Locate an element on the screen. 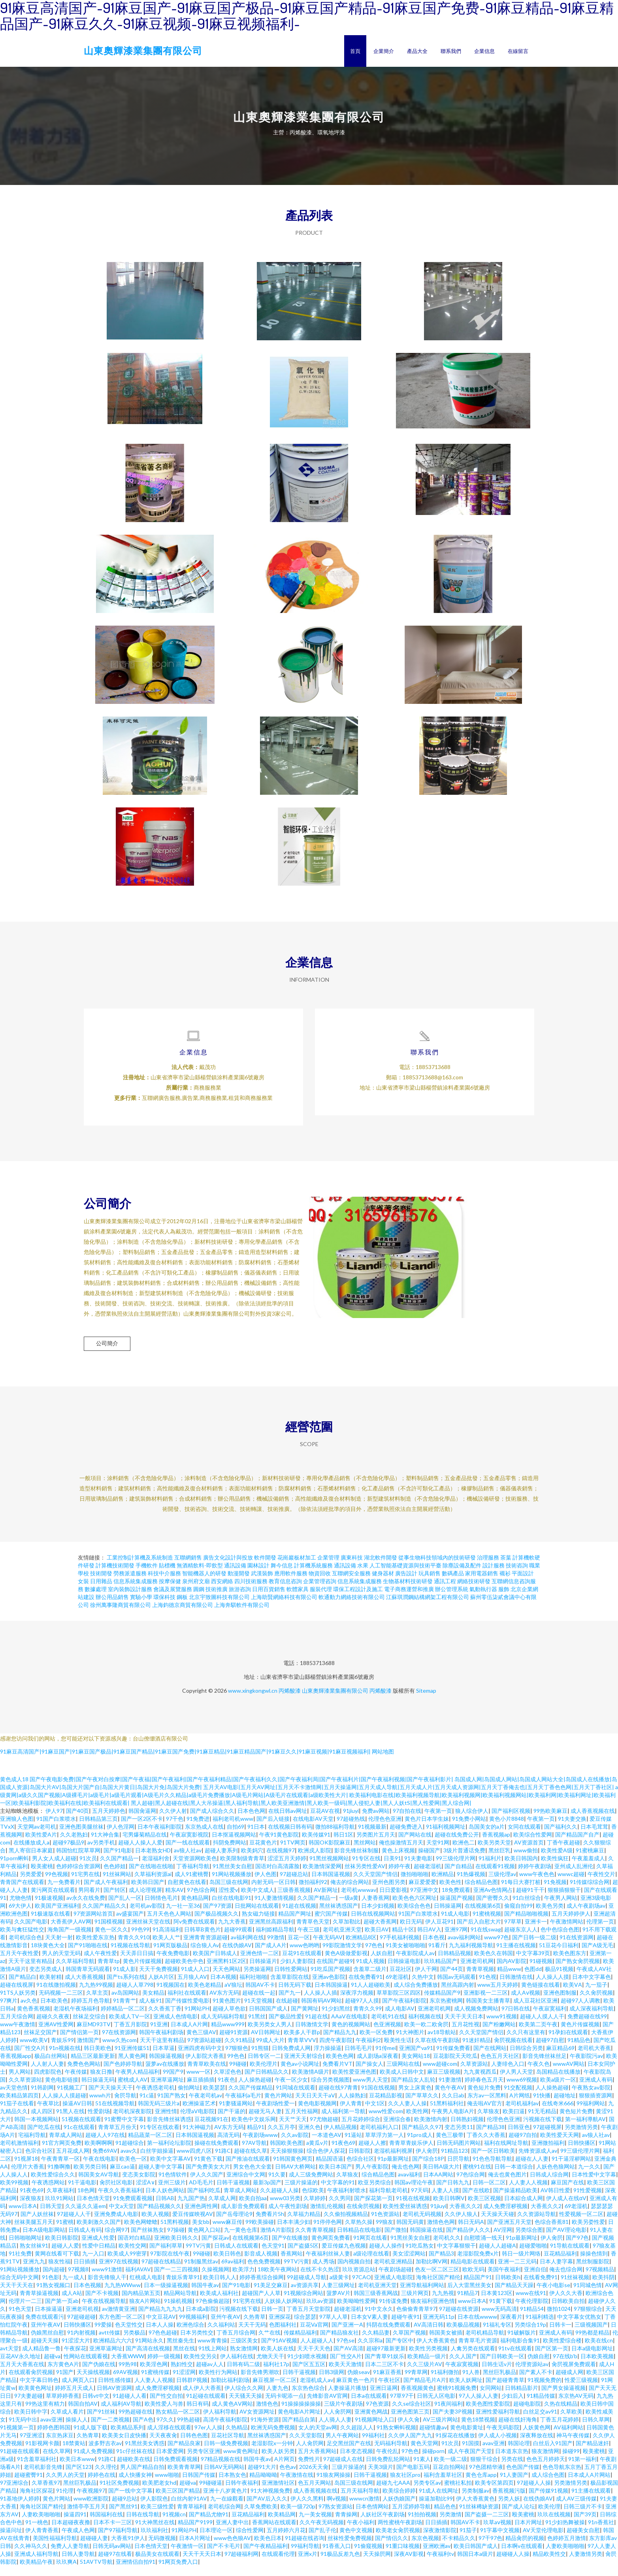  微拍啪啪啪 is located at coordinates (414, 1884).